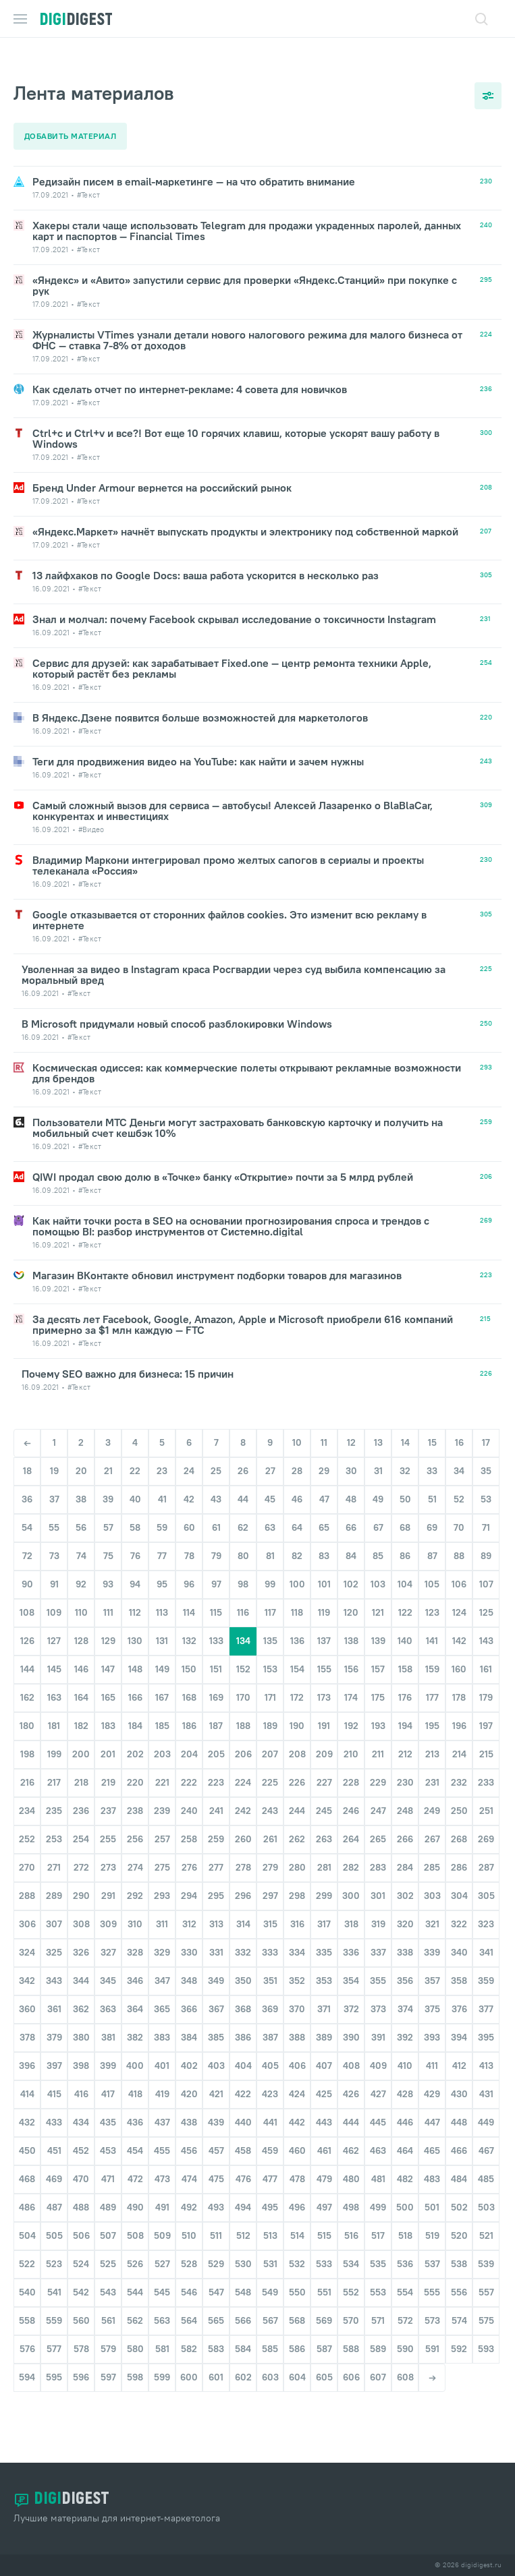 The width and height of the screenshot is (515, 2576). Describe the element at coordinates (216, 1997) in the screenshot. I see `349` at that location.